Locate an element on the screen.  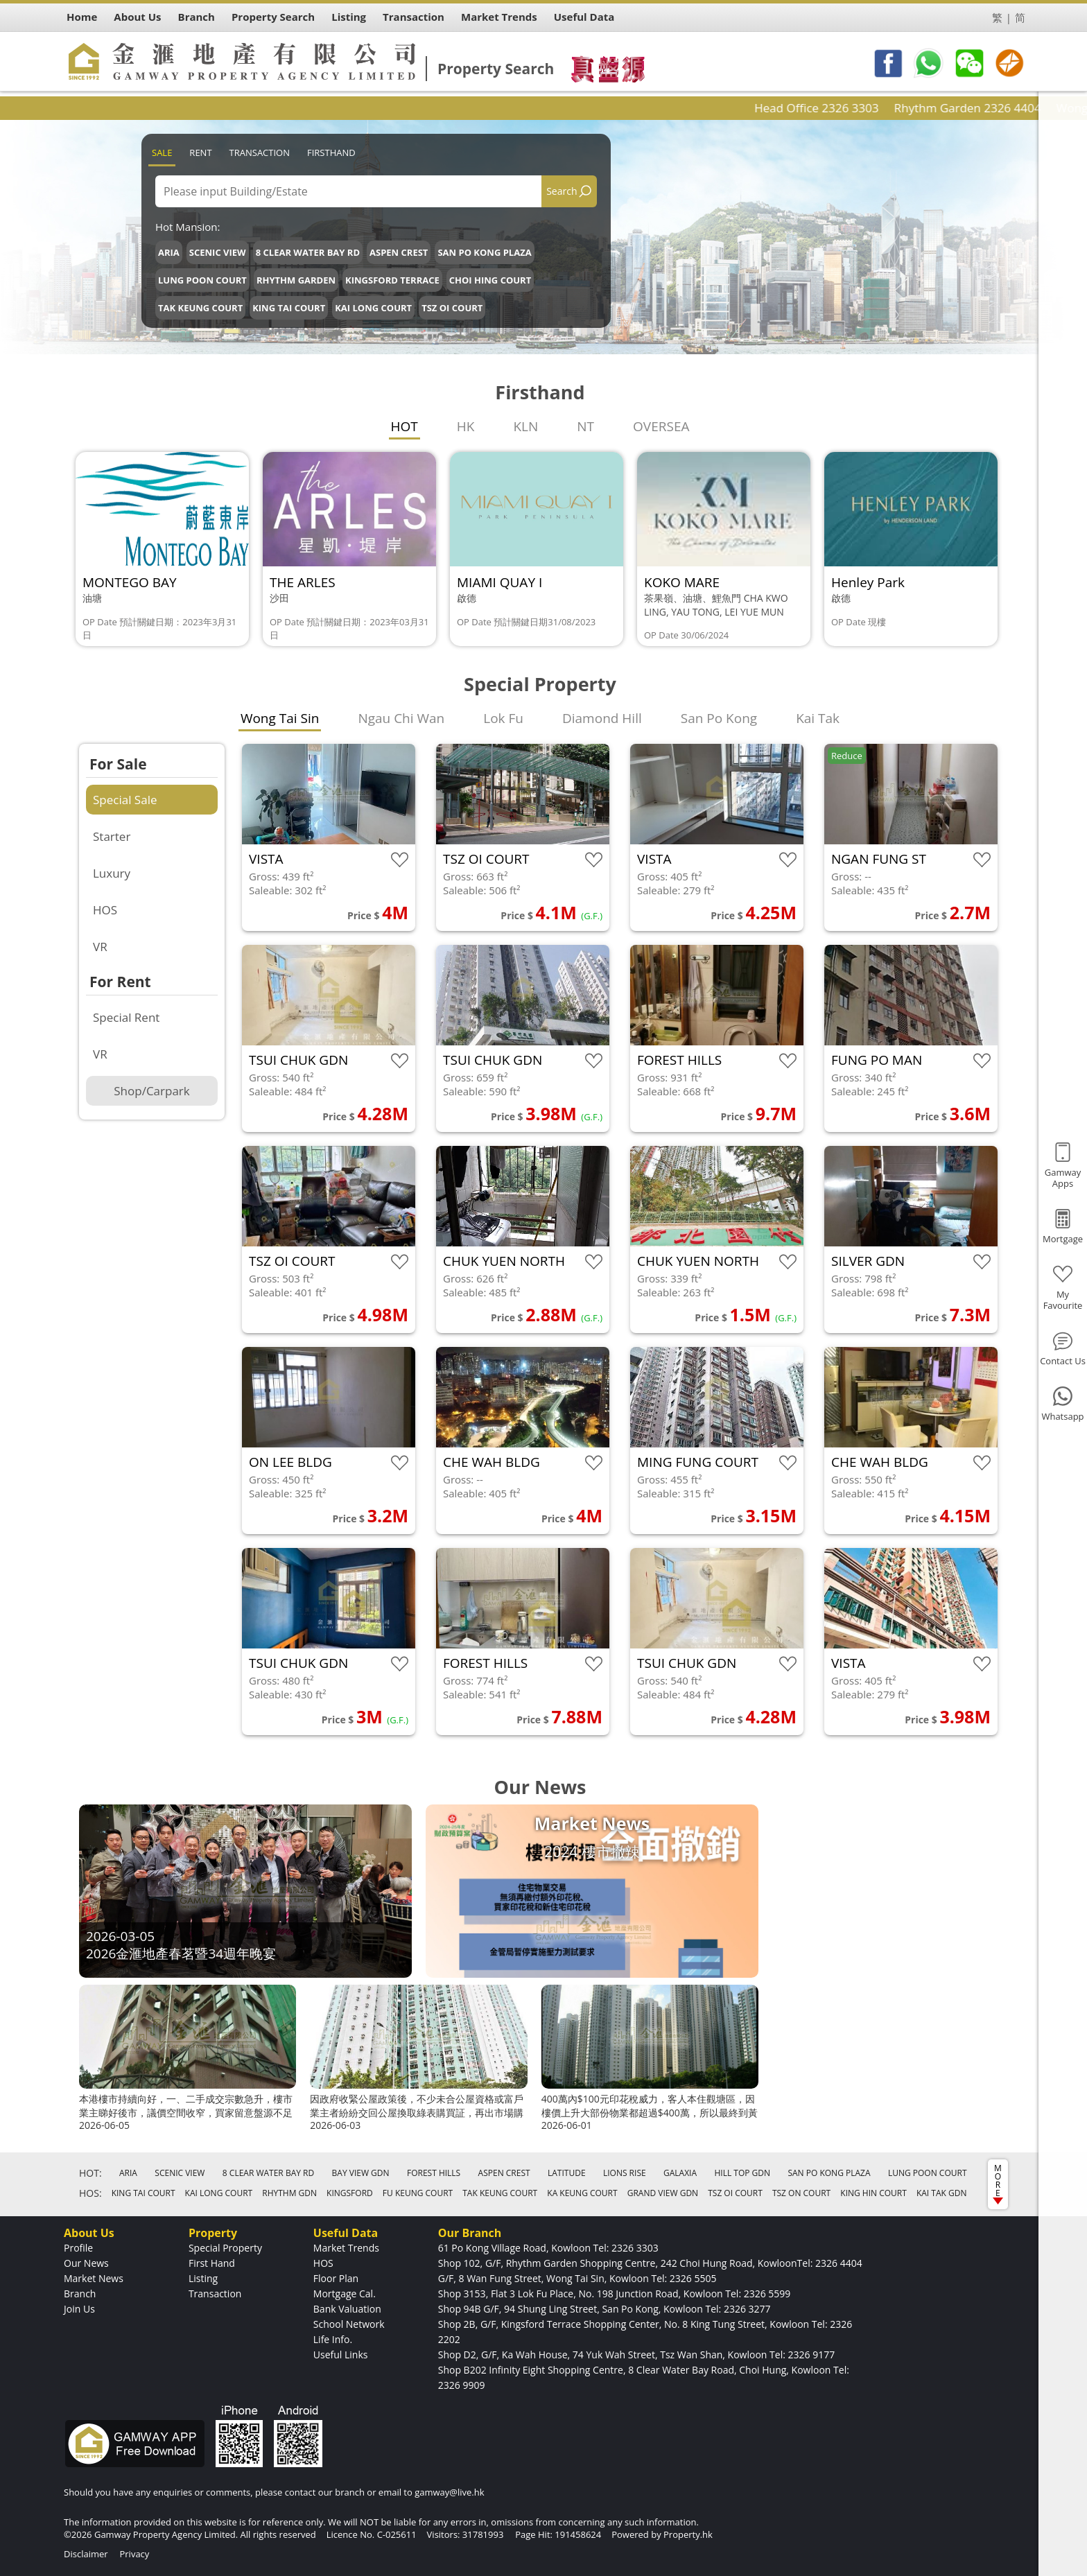
HOS is located at coordinates (105, 910).